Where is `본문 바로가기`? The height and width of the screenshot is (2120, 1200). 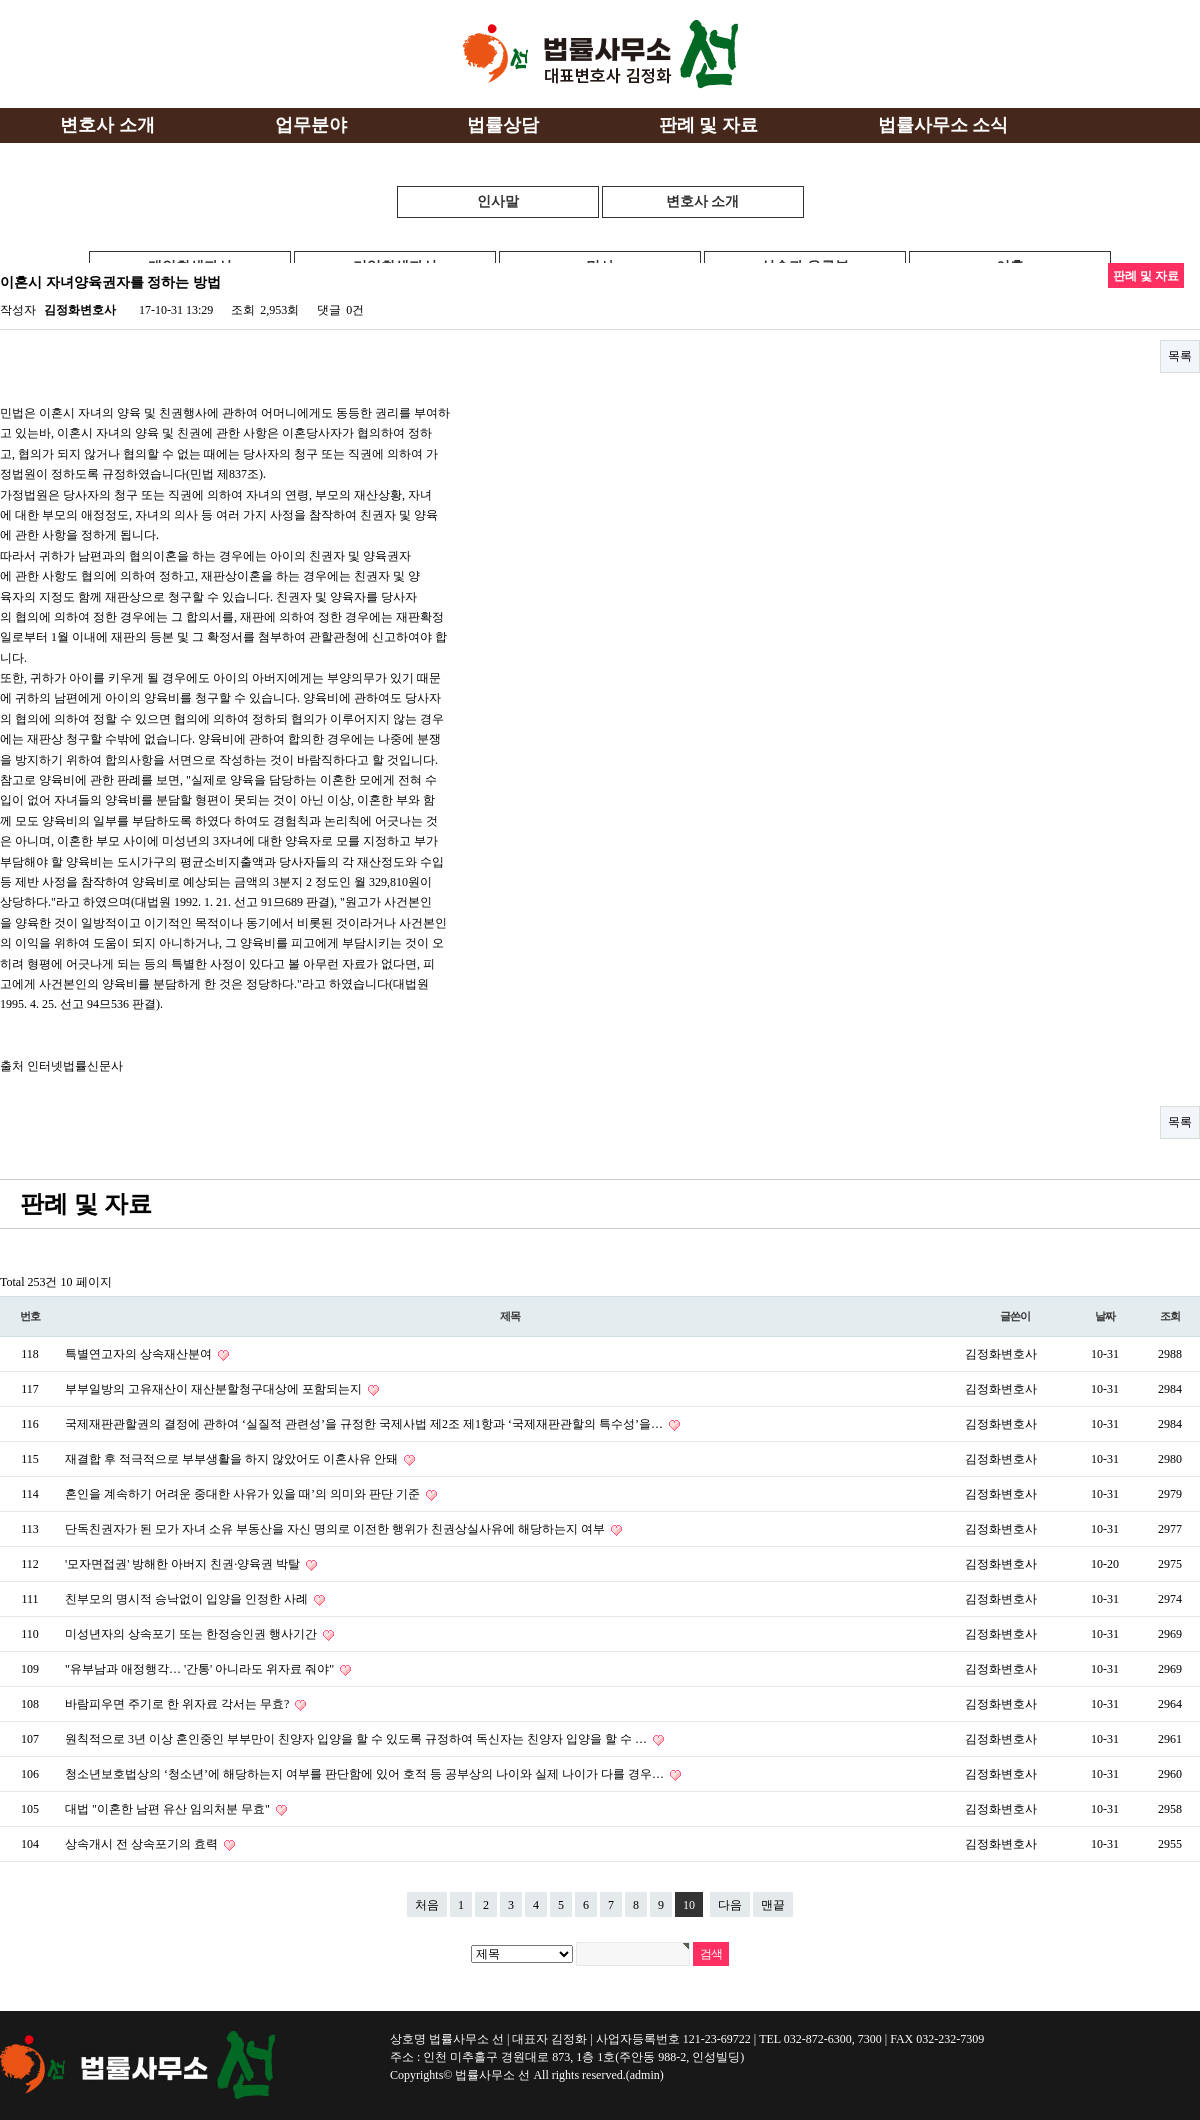
본문 바로가기 is located at coordinates (0, 0).